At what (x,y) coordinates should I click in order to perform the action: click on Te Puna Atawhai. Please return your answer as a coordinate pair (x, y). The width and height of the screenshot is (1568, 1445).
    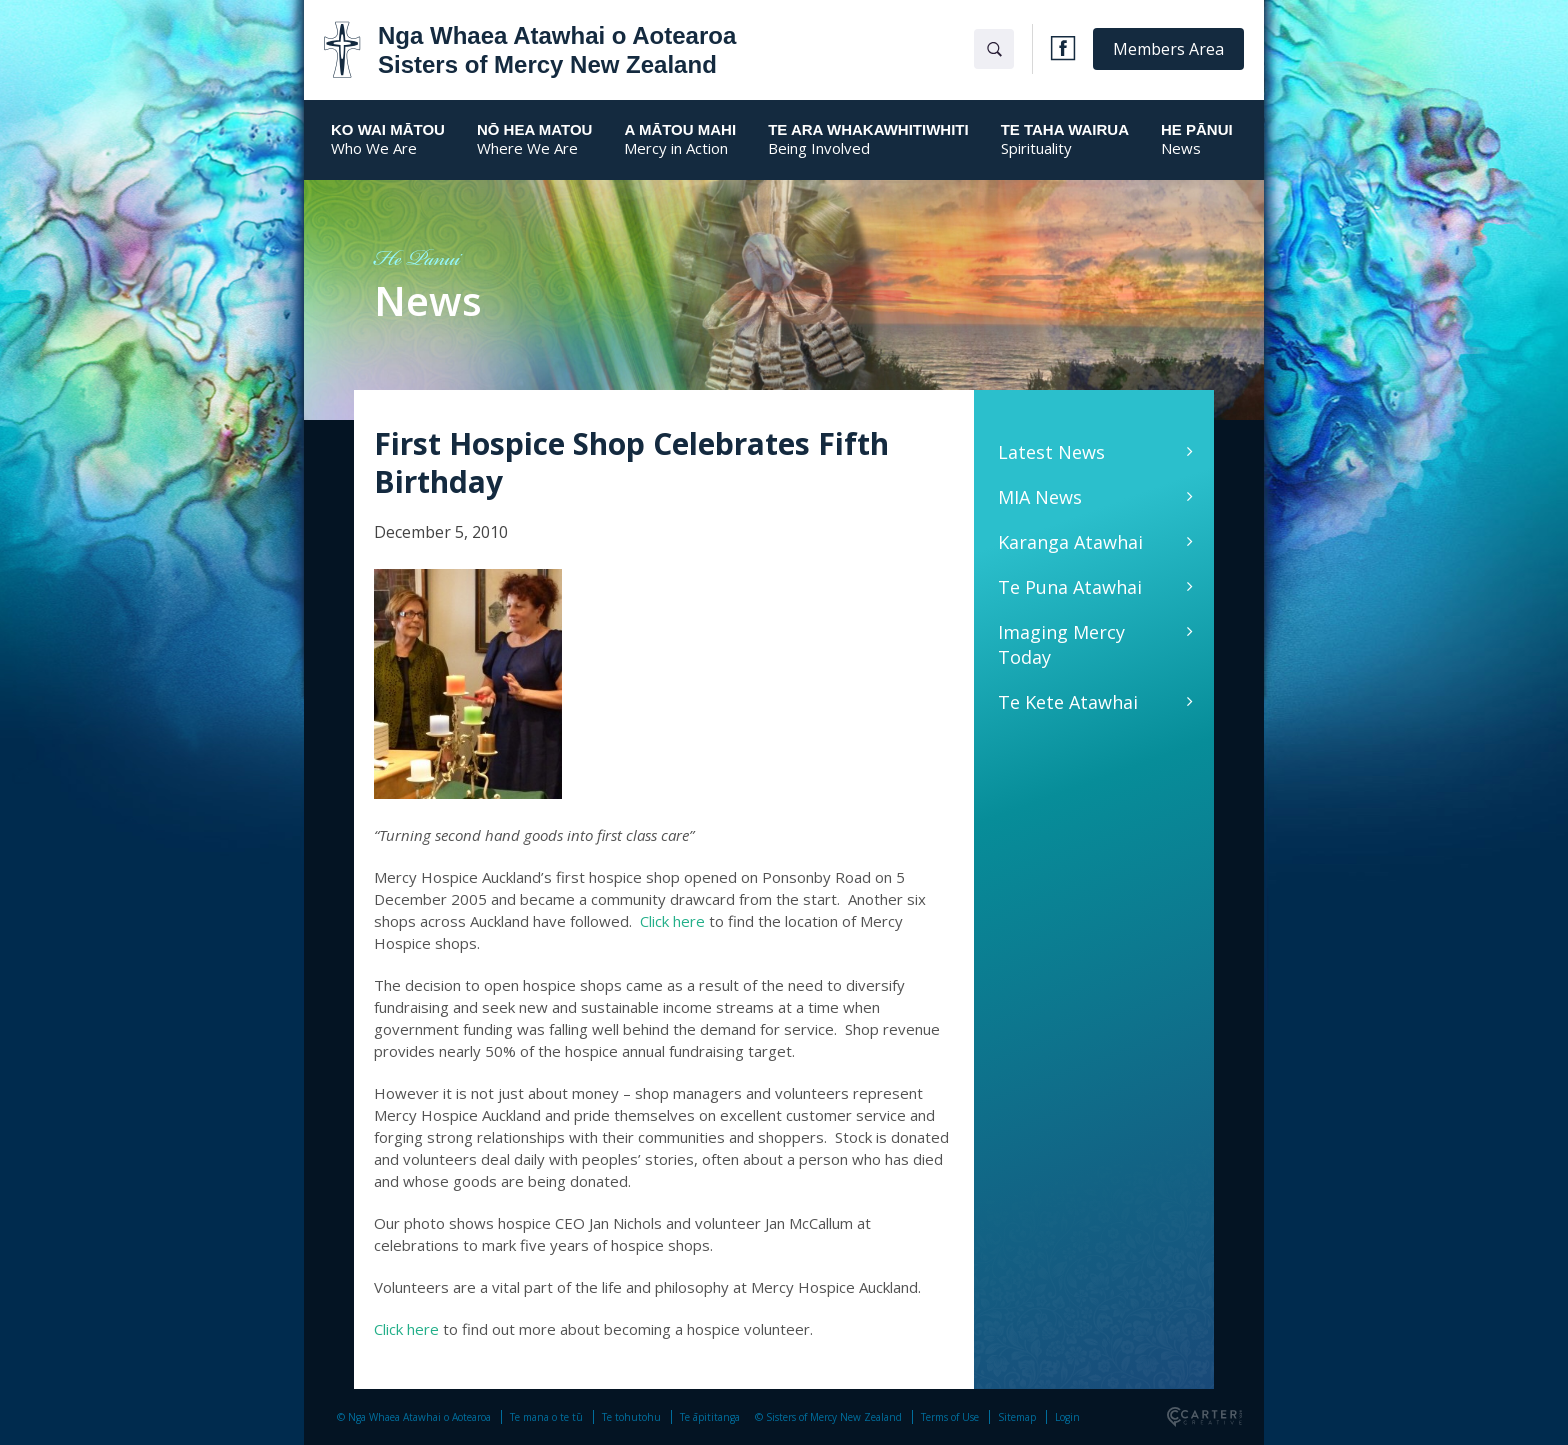
    Looking at the image, I should click on (1070, 587).